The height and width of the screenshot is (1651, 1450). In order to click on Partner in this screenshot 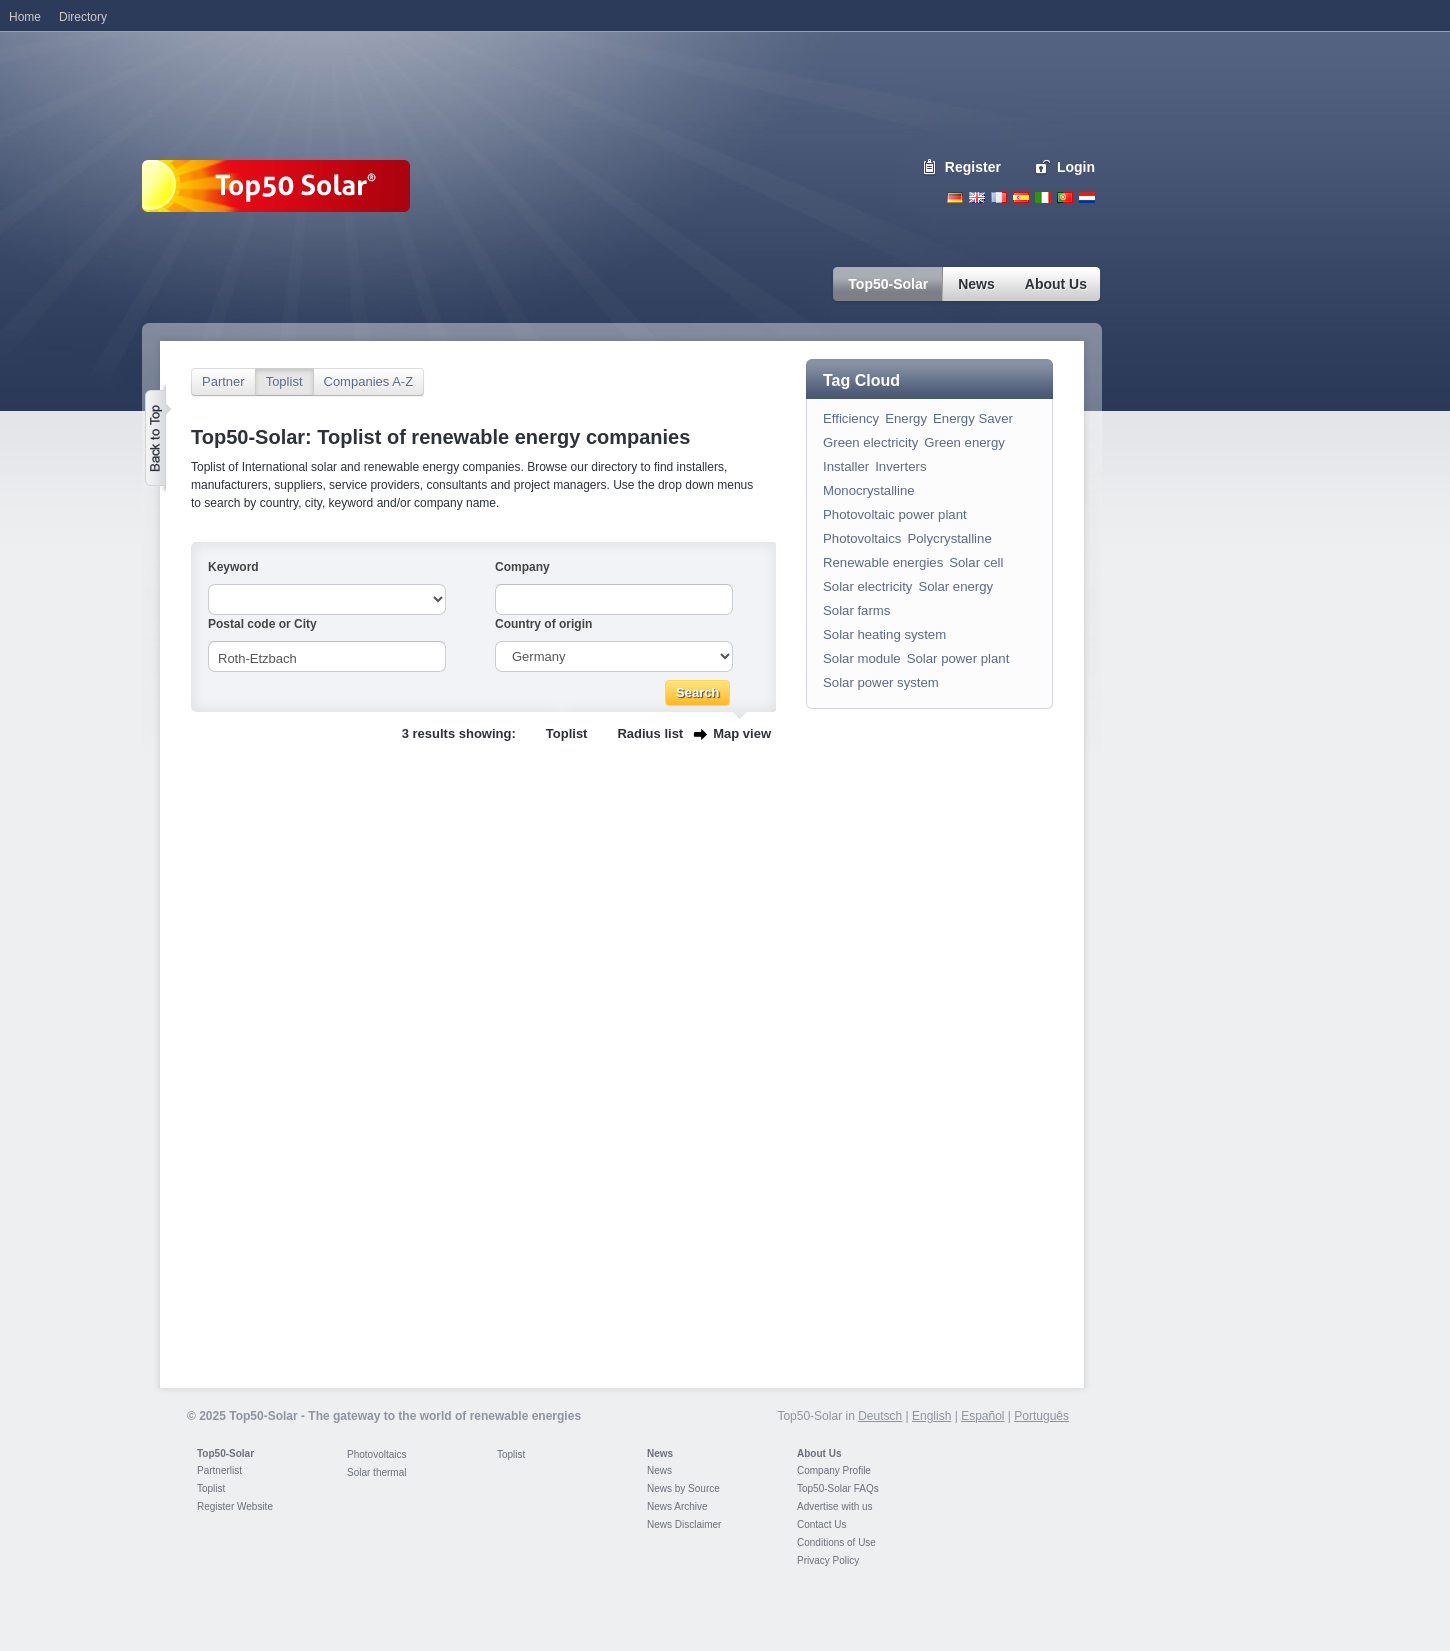, I will do `click(223, 381)`.